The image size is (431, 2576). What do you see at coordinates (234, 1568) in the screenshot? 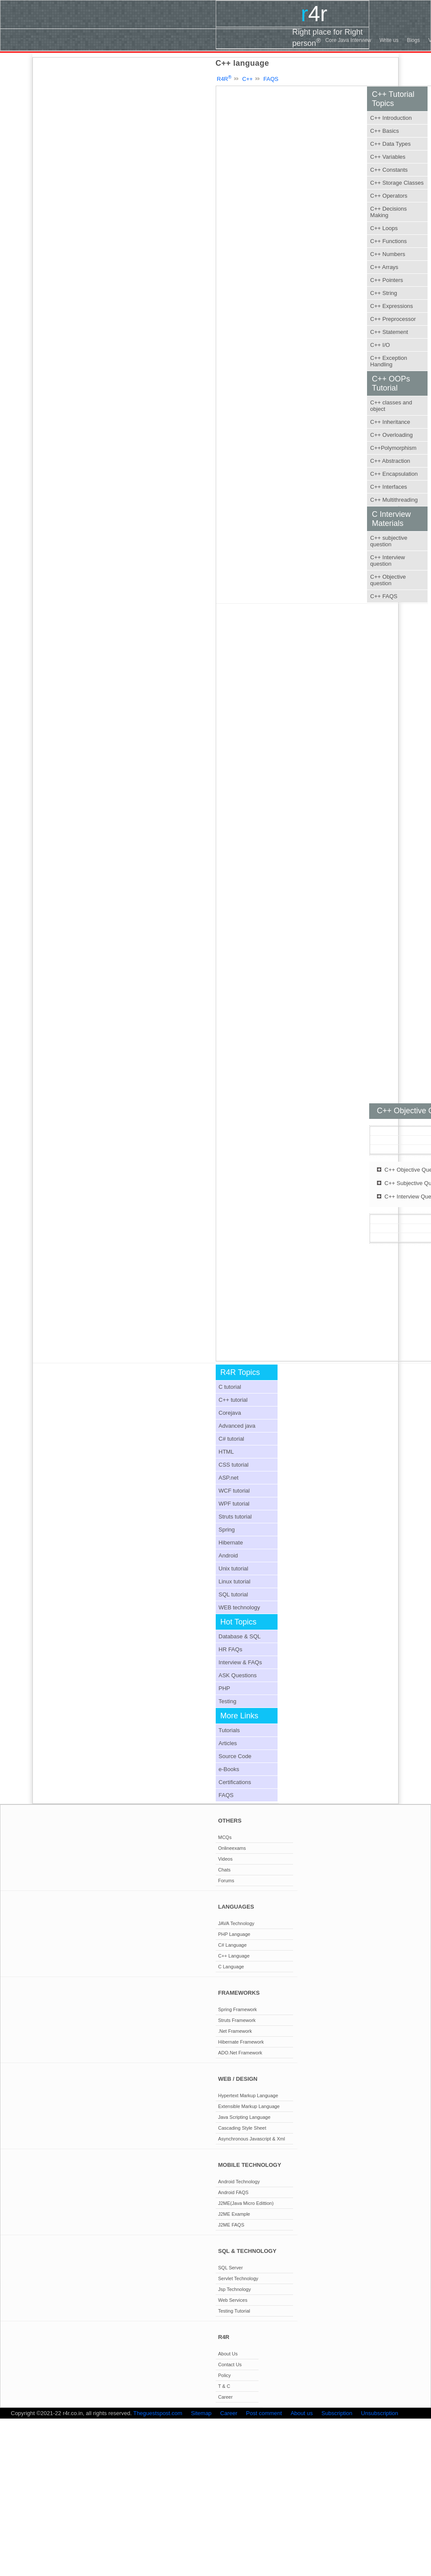
I see `Unix tutorial` at bounding box center [234, 1568].